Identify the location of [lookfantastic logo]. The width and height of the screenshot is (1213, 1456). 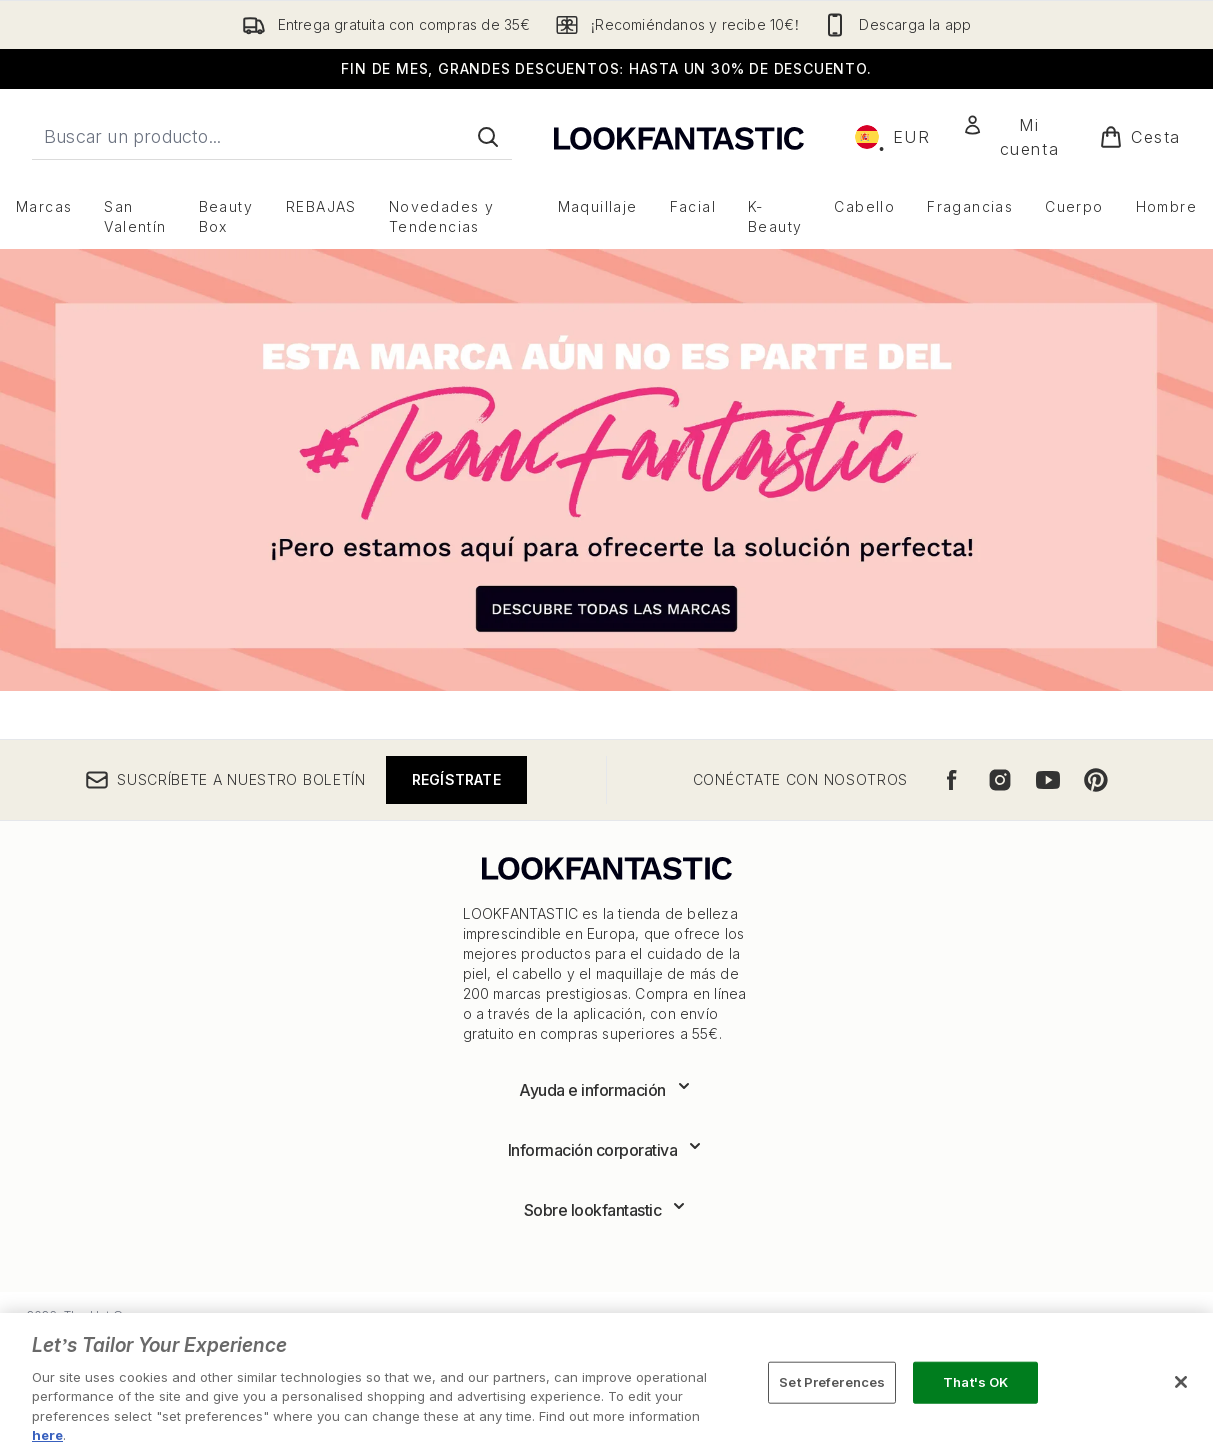
(679, 136).